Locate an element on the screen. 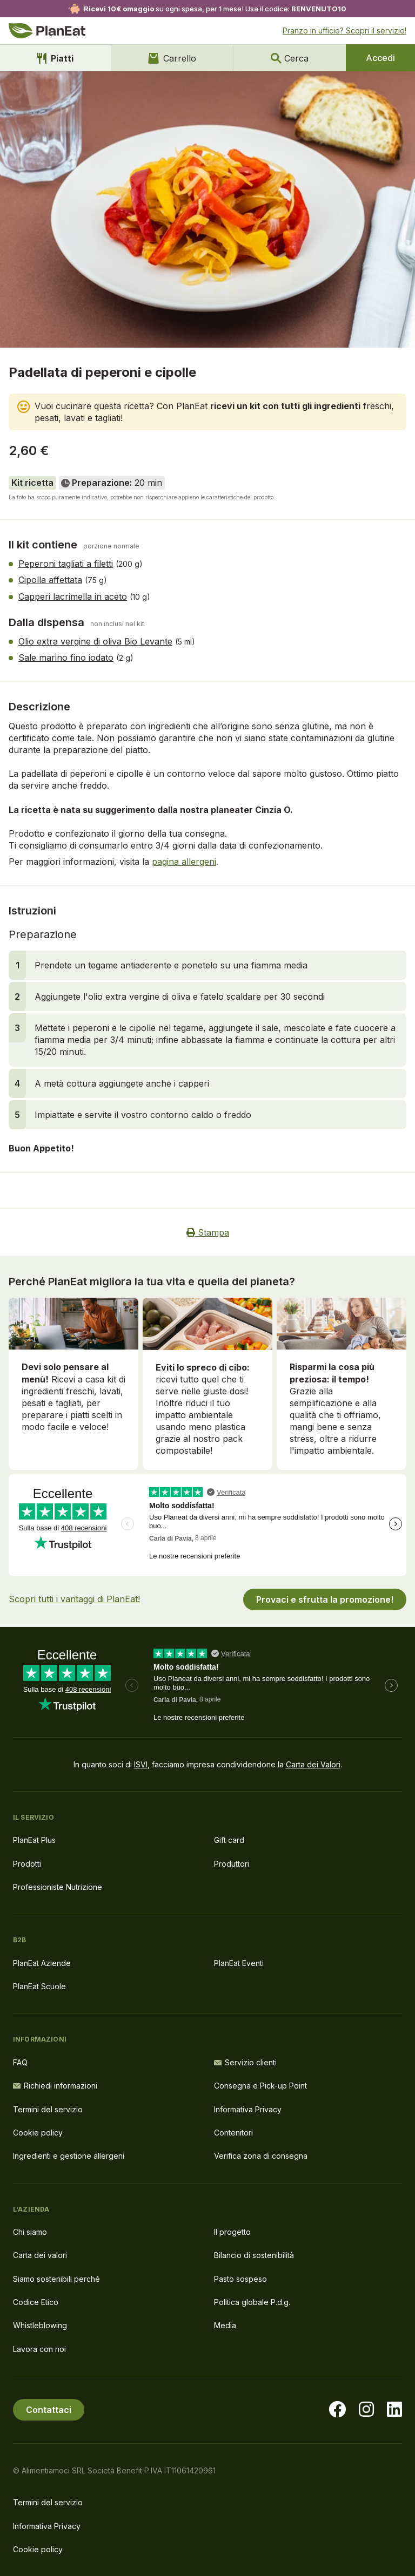 The image size is (415, 2576). Contenitori is located at coordinates (233, 2132).